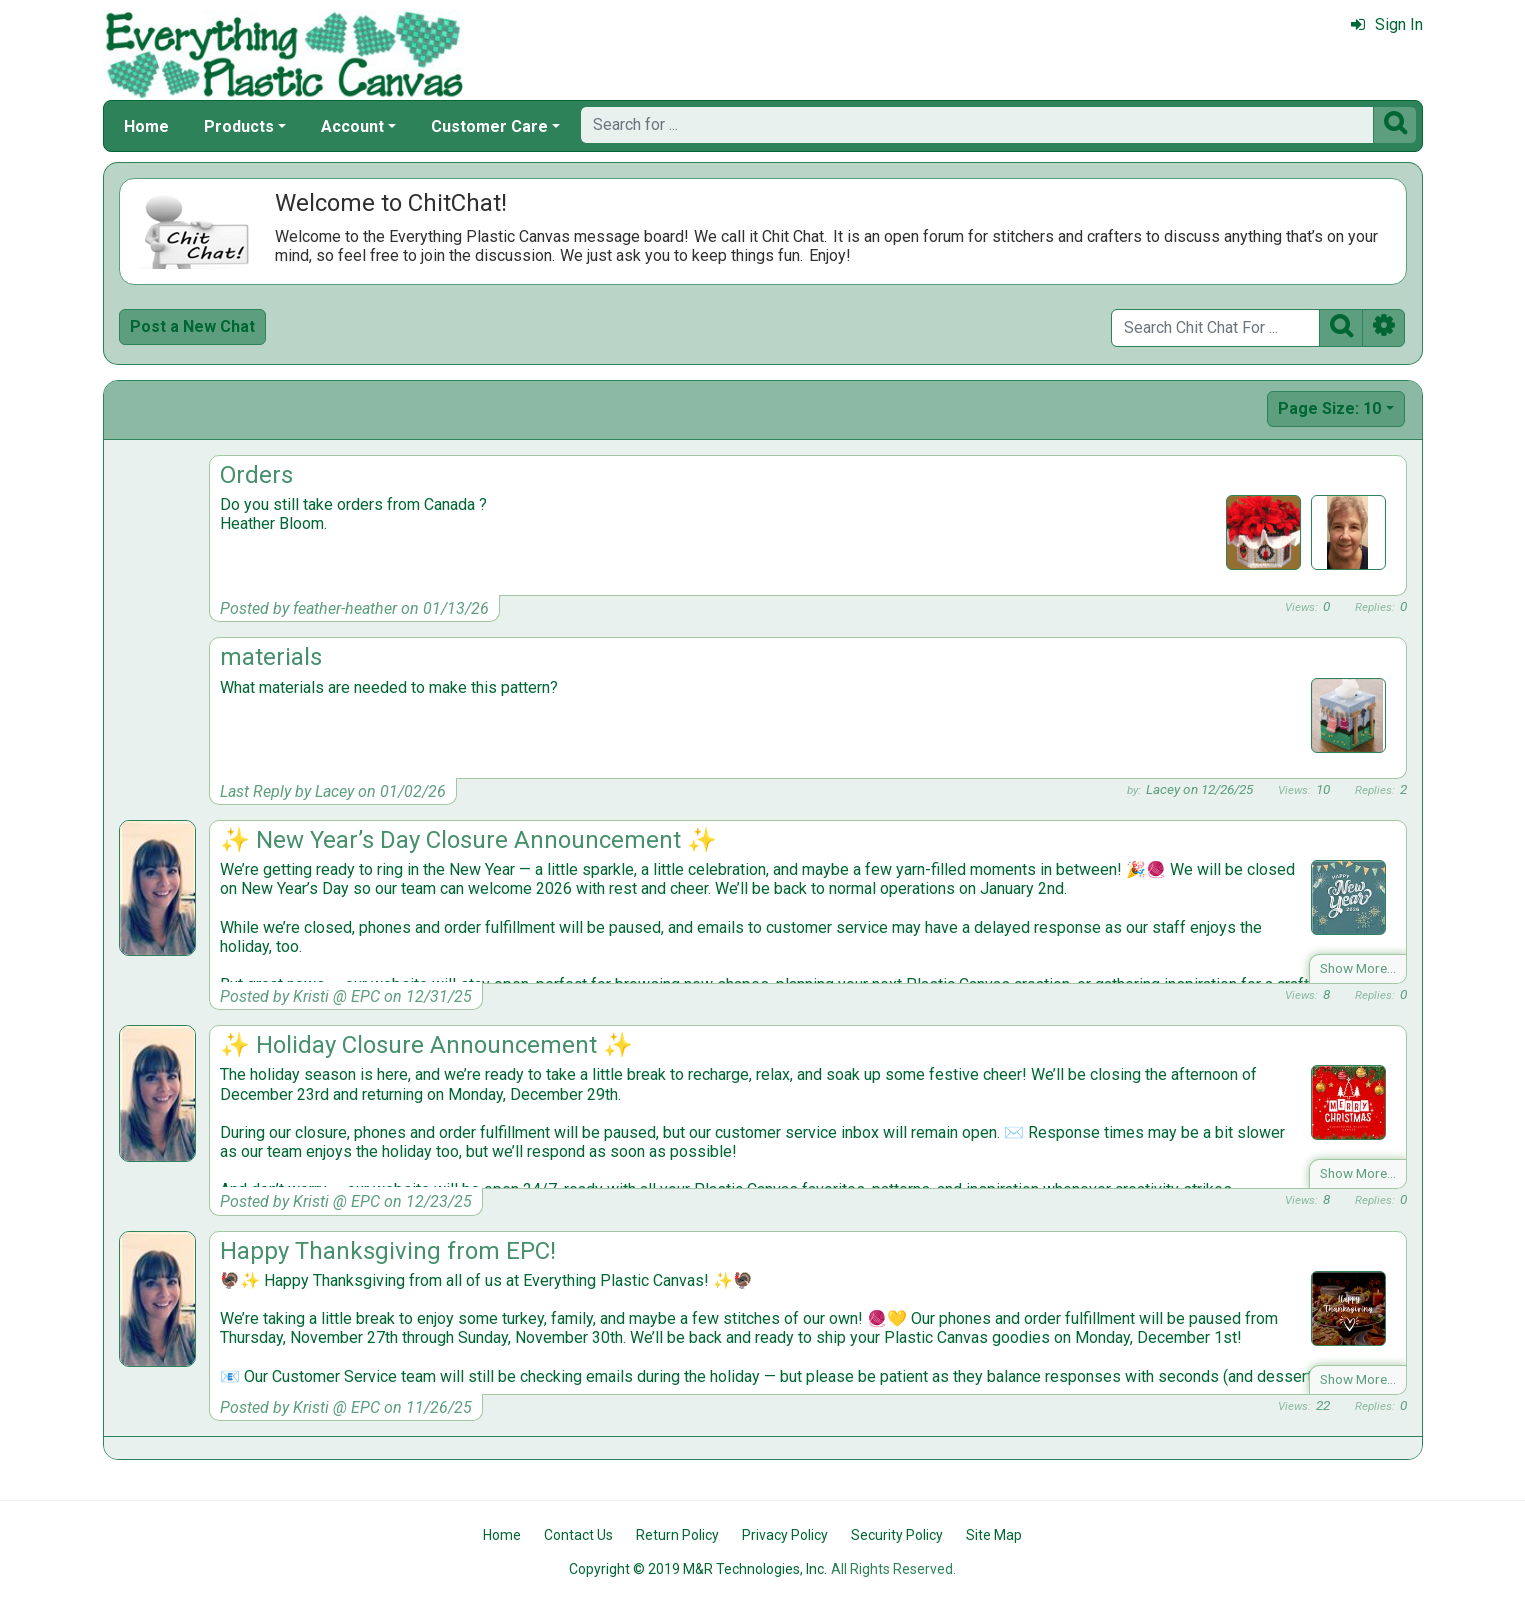  I want to click on Post a New Chat, so click(192, 326).